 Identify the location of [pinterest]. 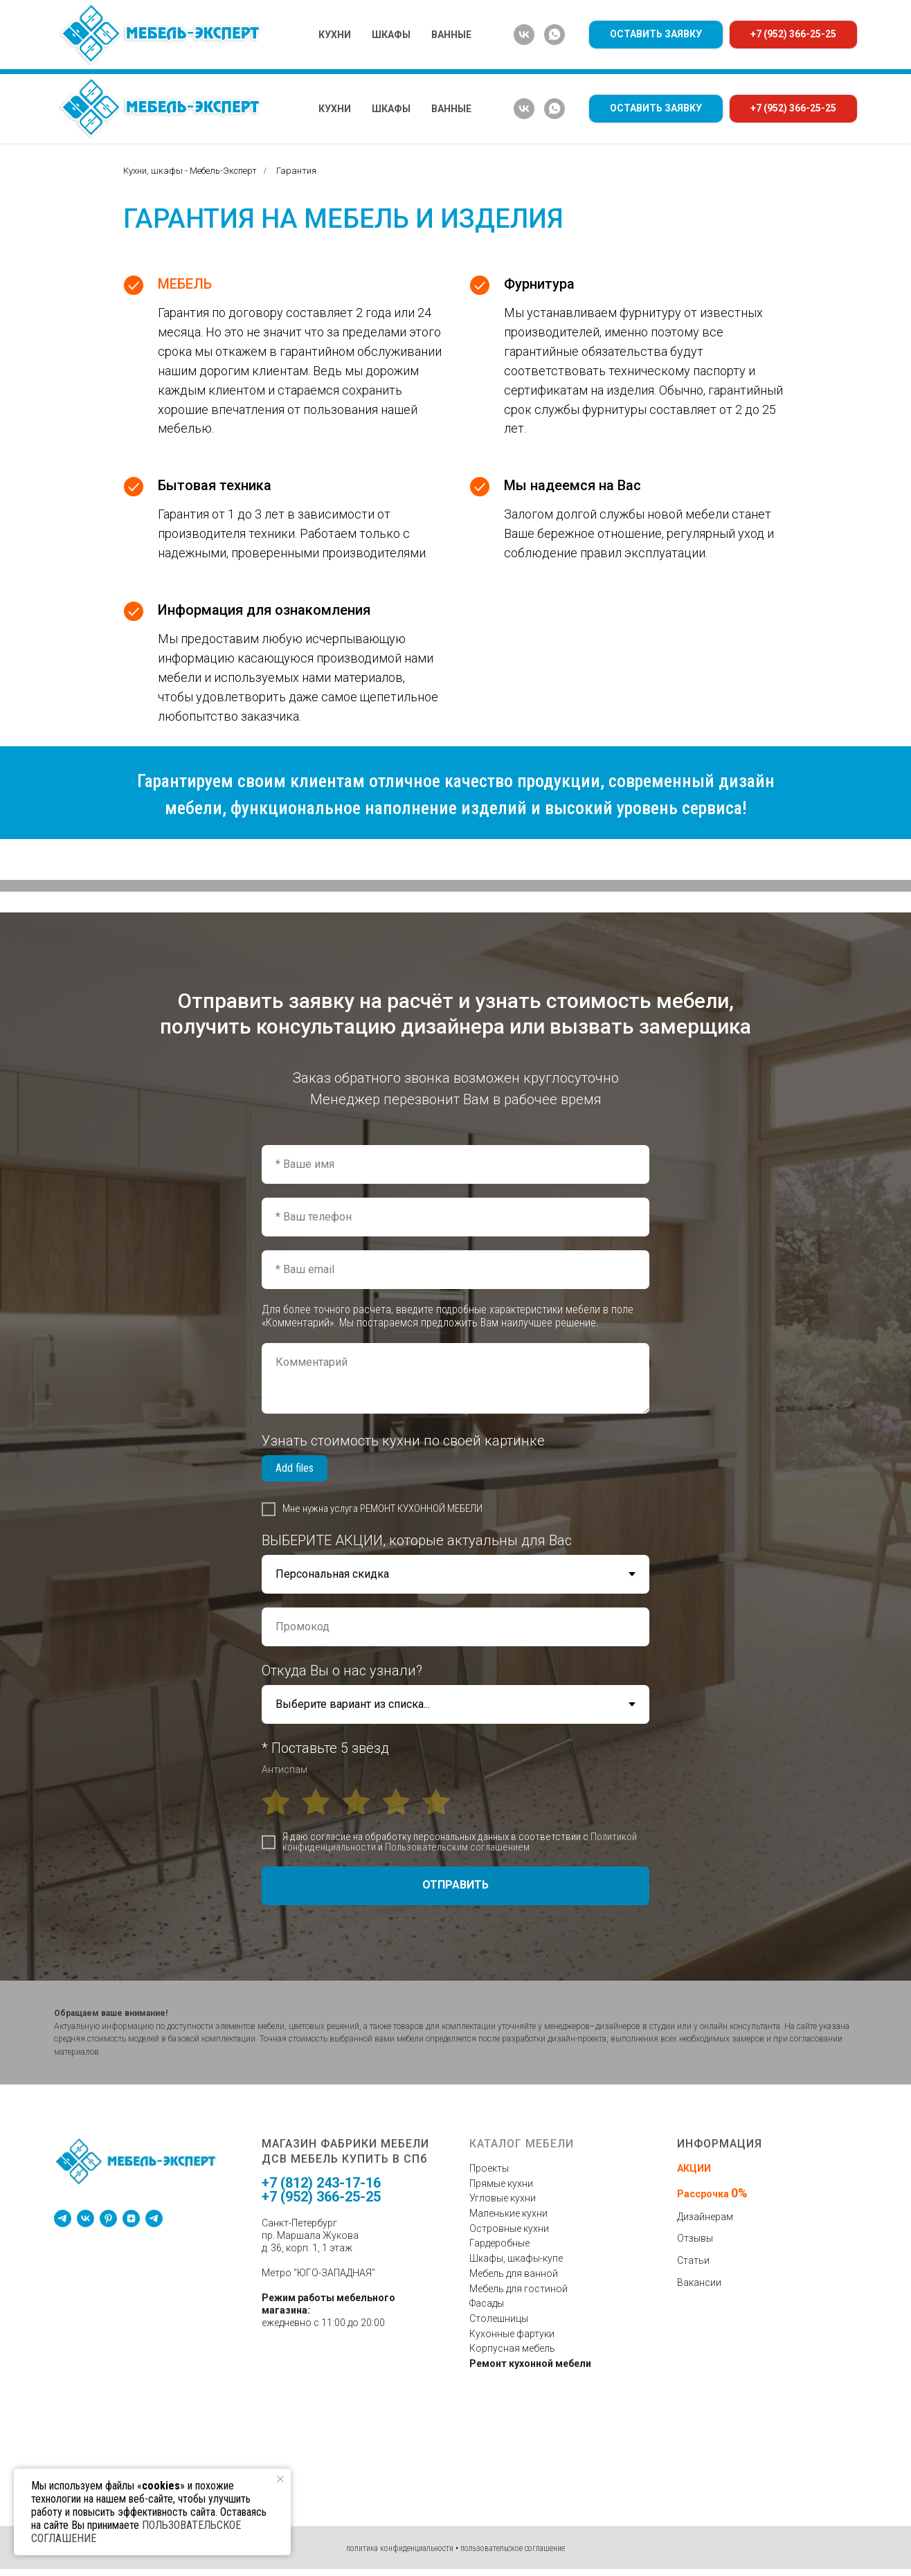
(108, 2218).